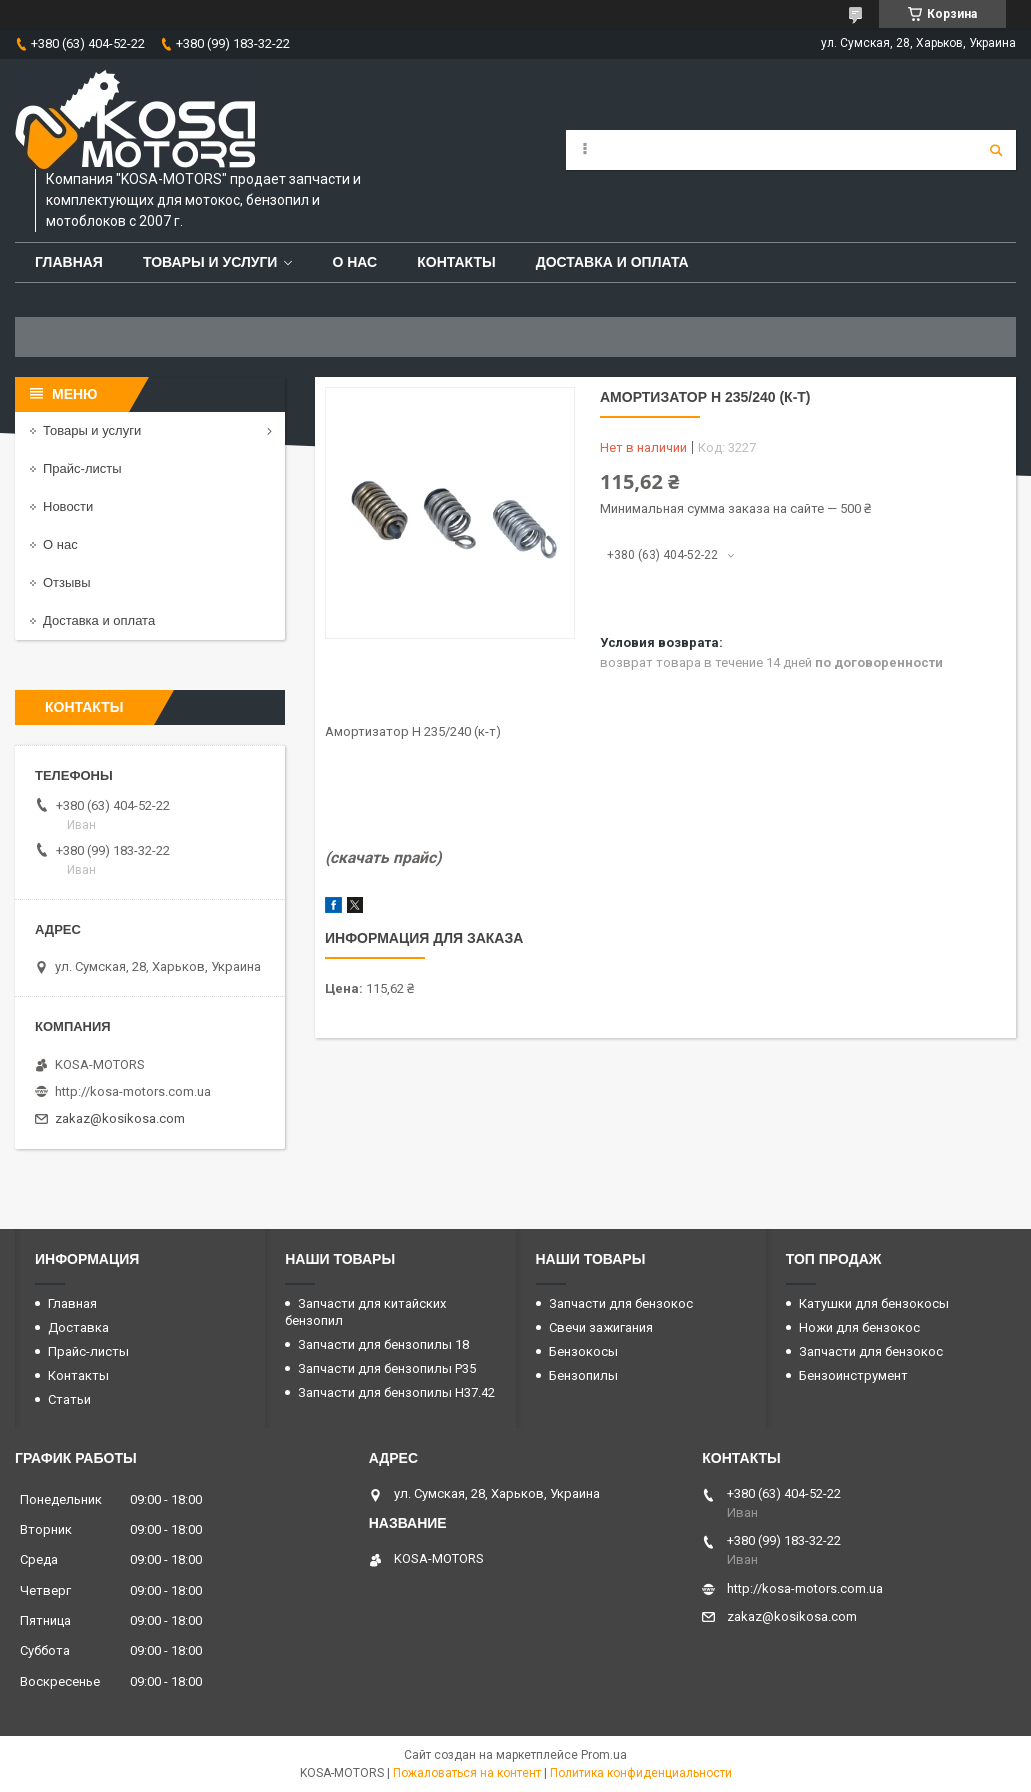 This screenshot has height=1792, width=1031. What do you see at coordinates (604, 1755) in the screenshot?
I see `Prom.ua` at bounding box center [604, 1755].